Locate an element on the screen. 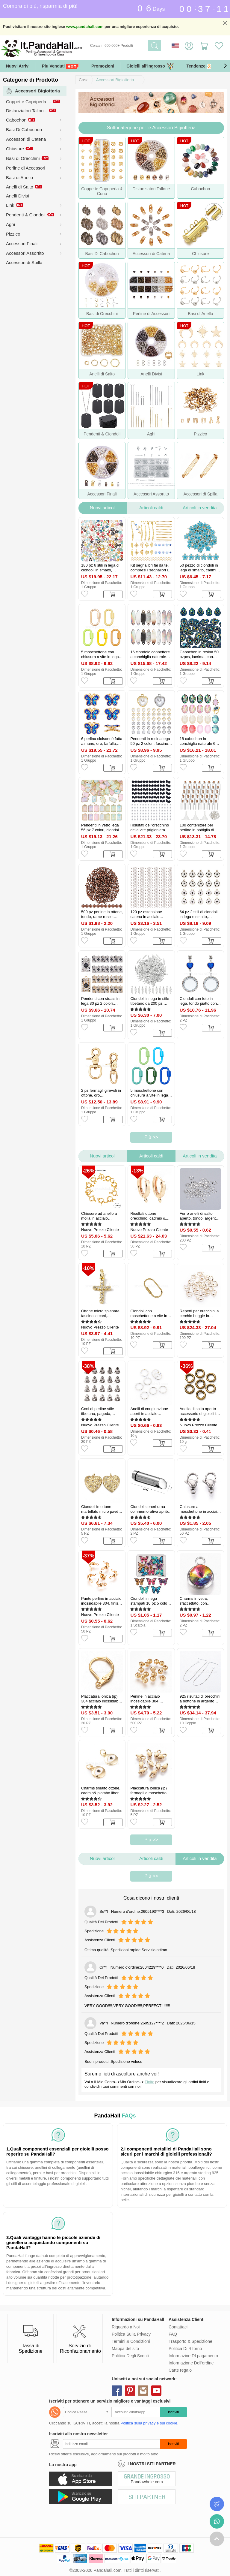  Informazine DI pagamento is located at coordinates (193, 2355).